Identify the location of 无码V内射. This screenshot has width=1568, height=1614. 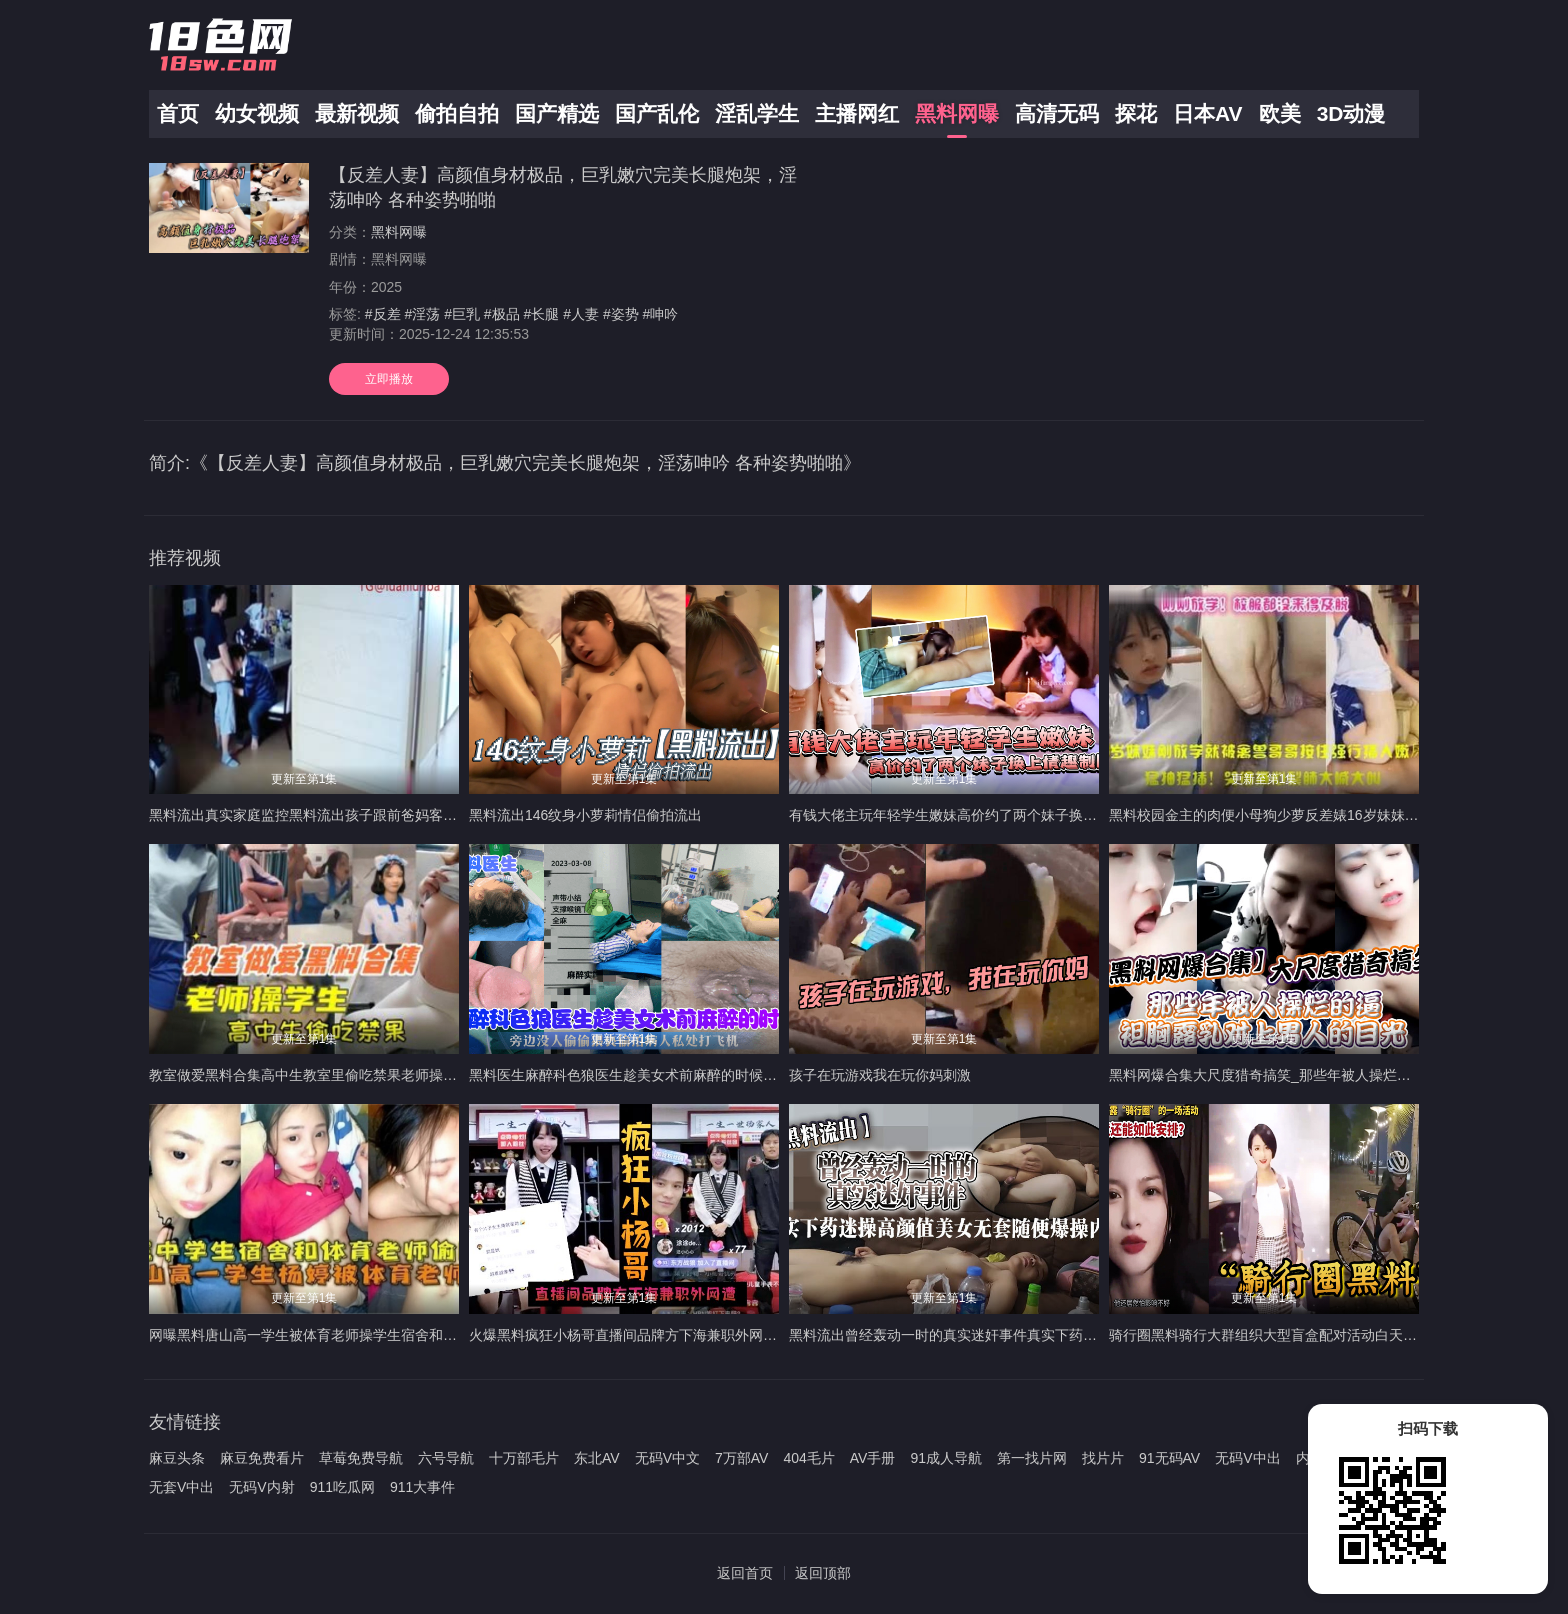
(261, 1487).